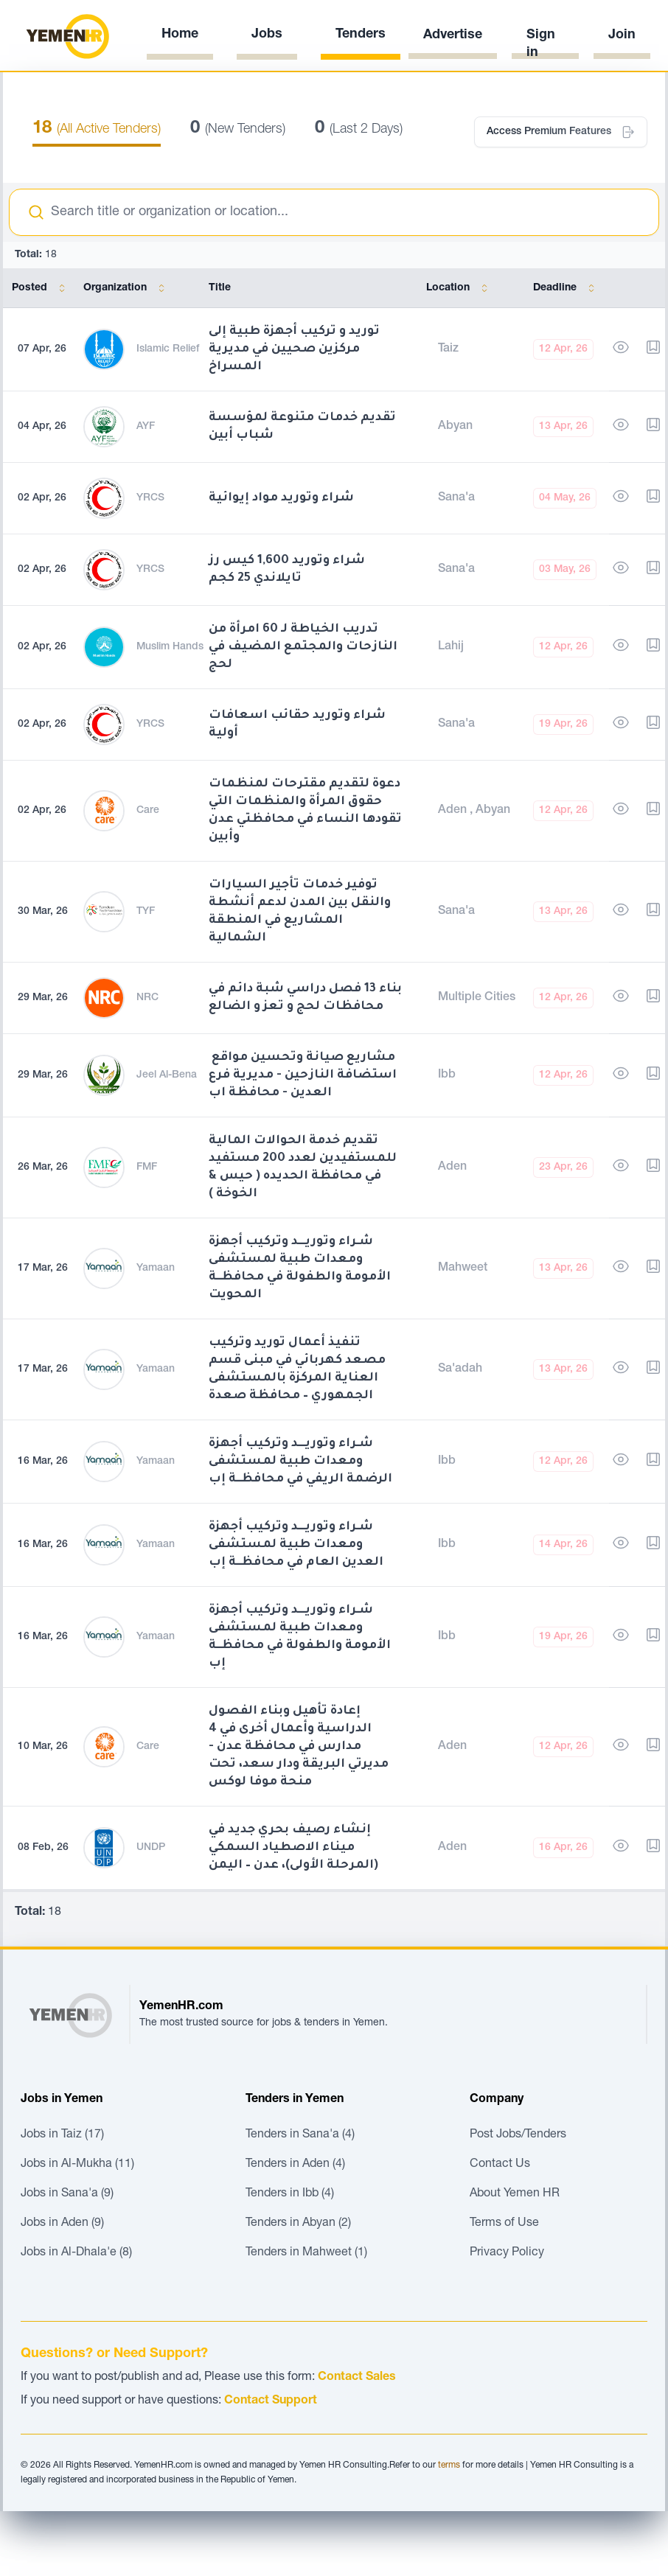 The width and height of the screenshot is (668, 2576). What do you see at coordinates (451, 647) in the screenshot?
I see `Lahij` at bounding box center [451, 647].